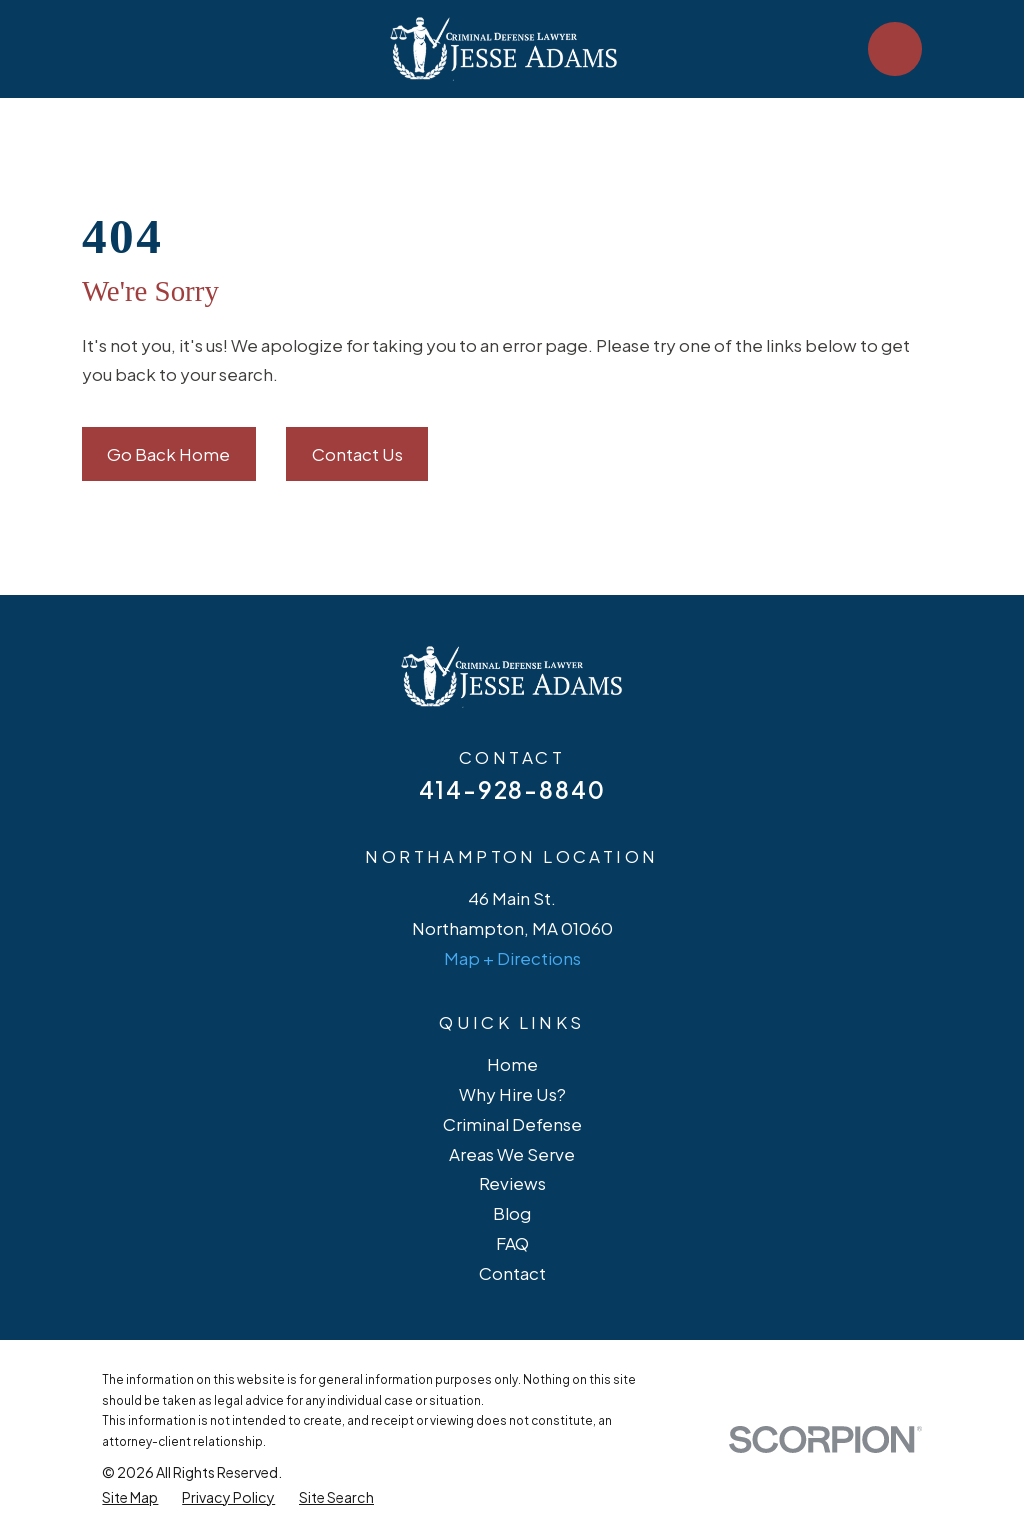 This screenshot has width=1024, height=1540. Describe the element at coordinates (512, 1213) in the screenshot. I see `Blog` at that location.